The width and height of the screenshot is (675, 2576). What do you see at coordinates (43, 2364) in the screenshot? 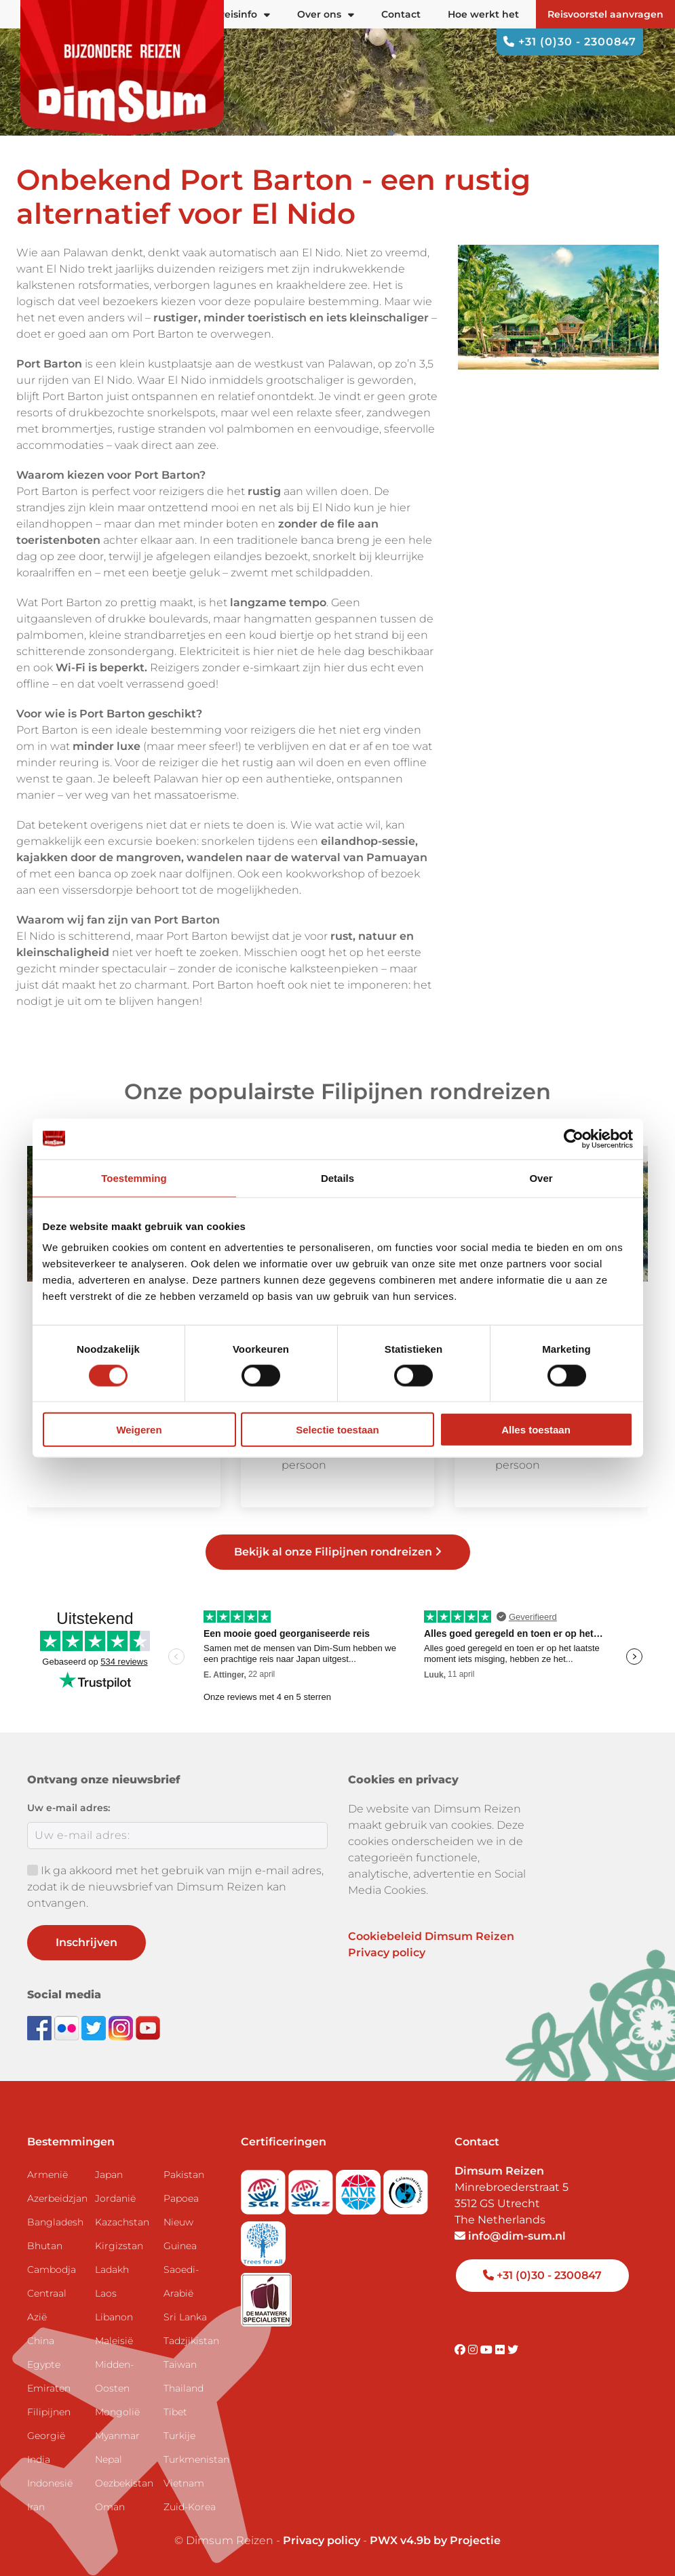
I see `Egypte` at bounding box center [43, 2364].